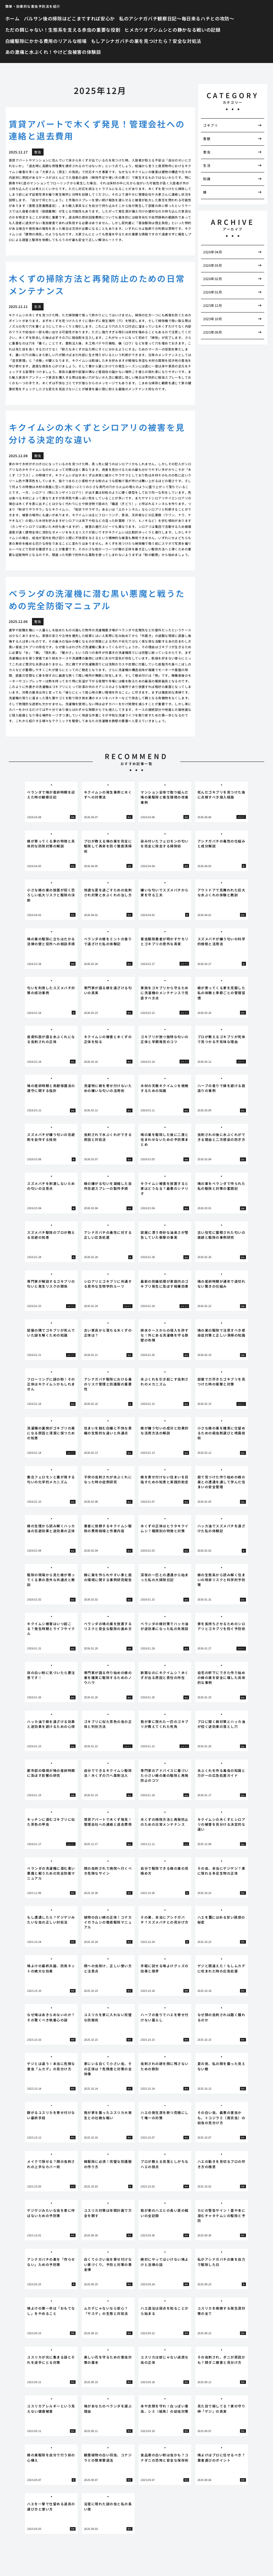 The height and width of the screenshot is (2576, 273). Describe the element at coordinates (97, 284) in the screenshot. I see `木くずの掃除方法と再発防止のための日常メンテナンス` at that location.